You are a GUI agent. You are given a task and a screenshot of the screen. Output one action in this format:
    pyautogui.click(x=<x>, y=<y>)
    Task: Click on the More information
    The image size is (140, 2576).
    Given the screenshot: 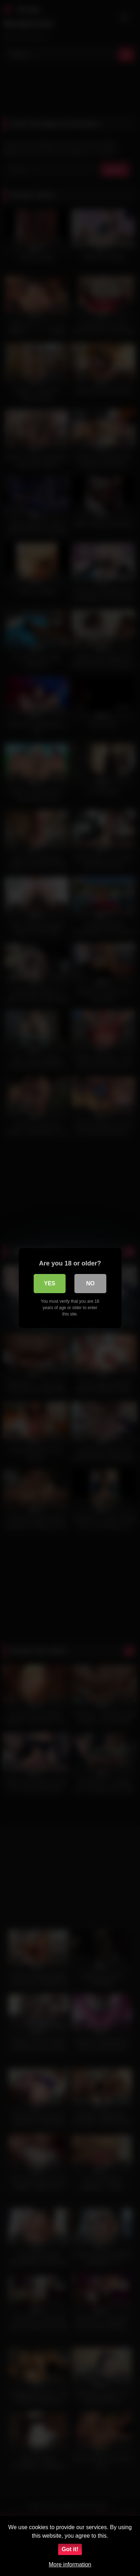 What is the action you would take?
    pyautogui.click(x=70, y=2564)
    